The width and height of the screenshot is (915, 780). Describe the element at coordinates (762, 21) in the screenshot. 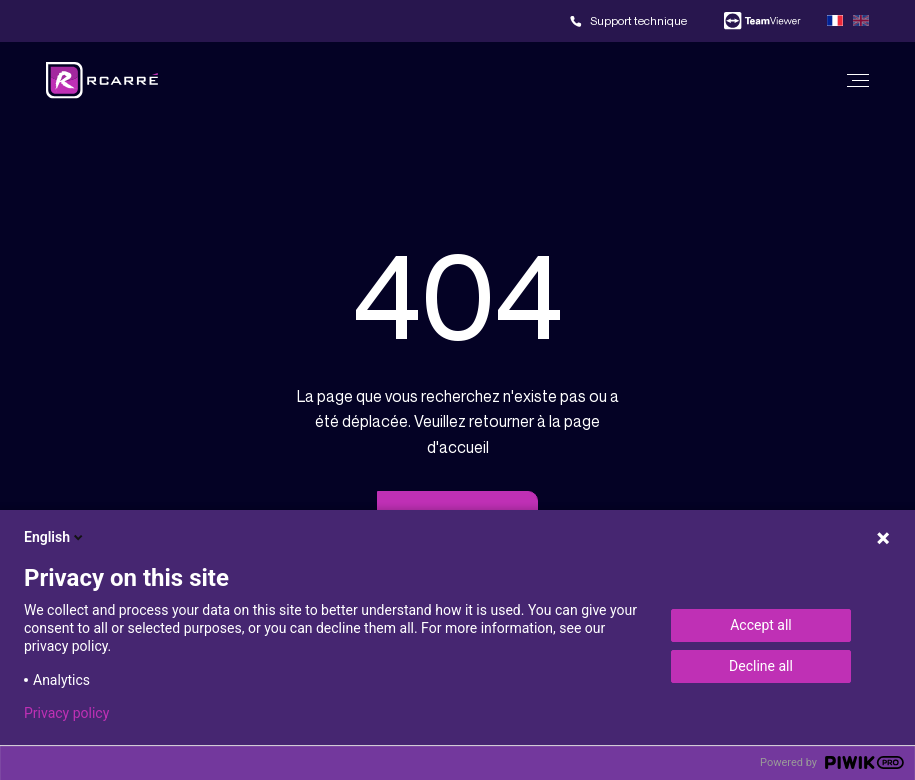

I see `Team viewer` at that location.